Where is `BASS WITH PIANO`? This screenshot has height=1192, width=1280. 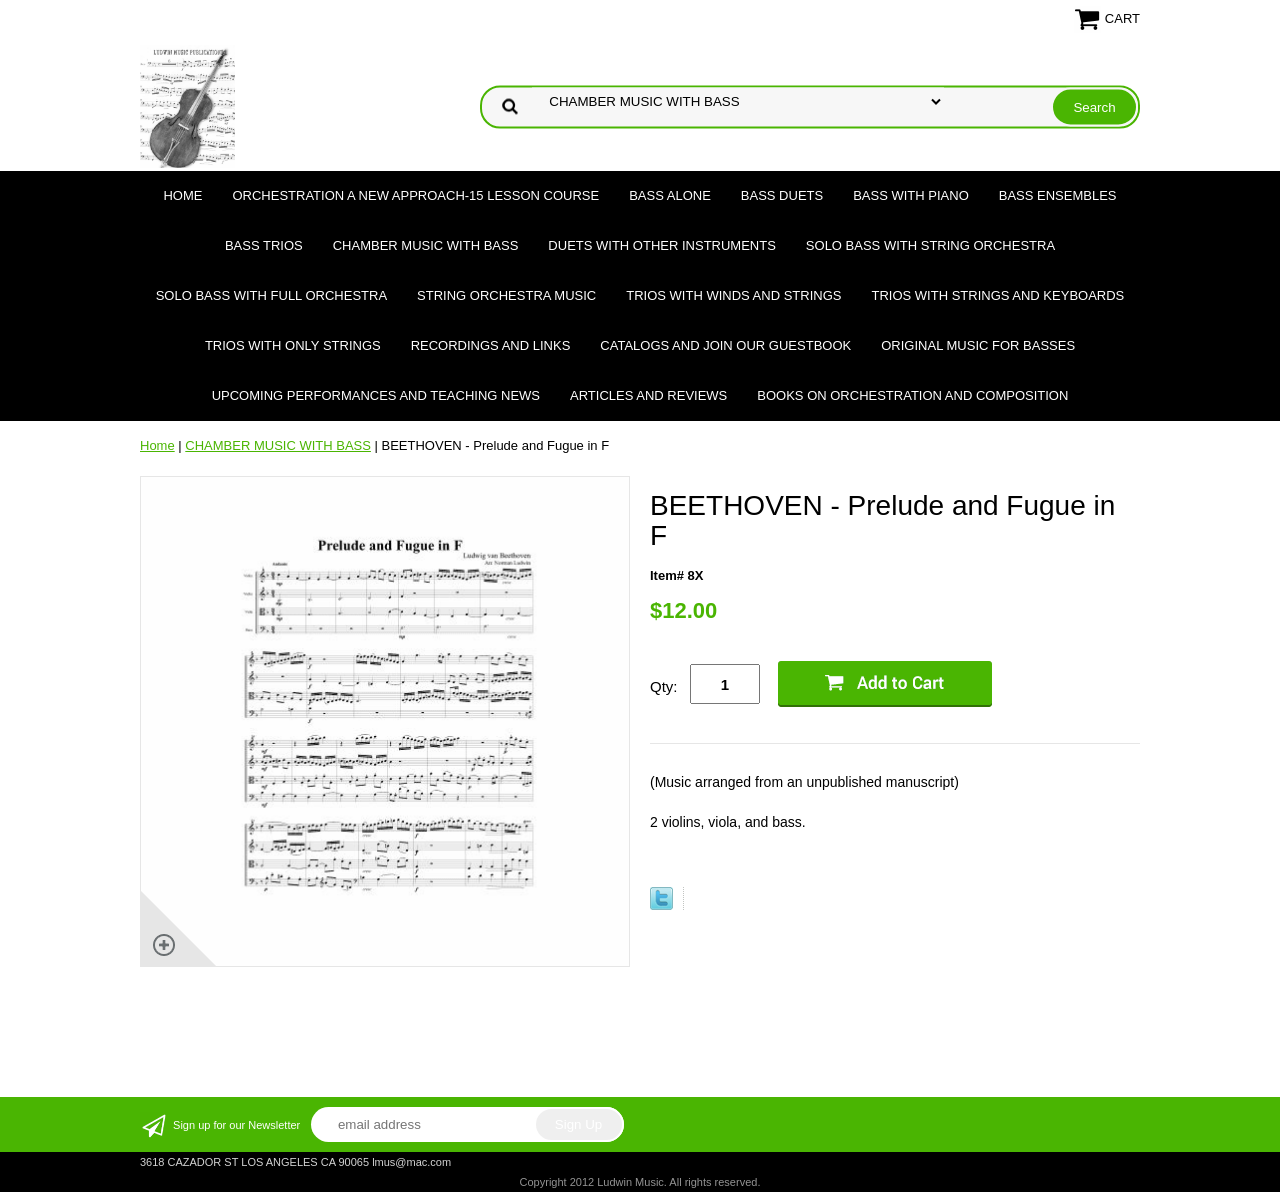
BASS WITH PIANO is located at coordinates (911, 195).